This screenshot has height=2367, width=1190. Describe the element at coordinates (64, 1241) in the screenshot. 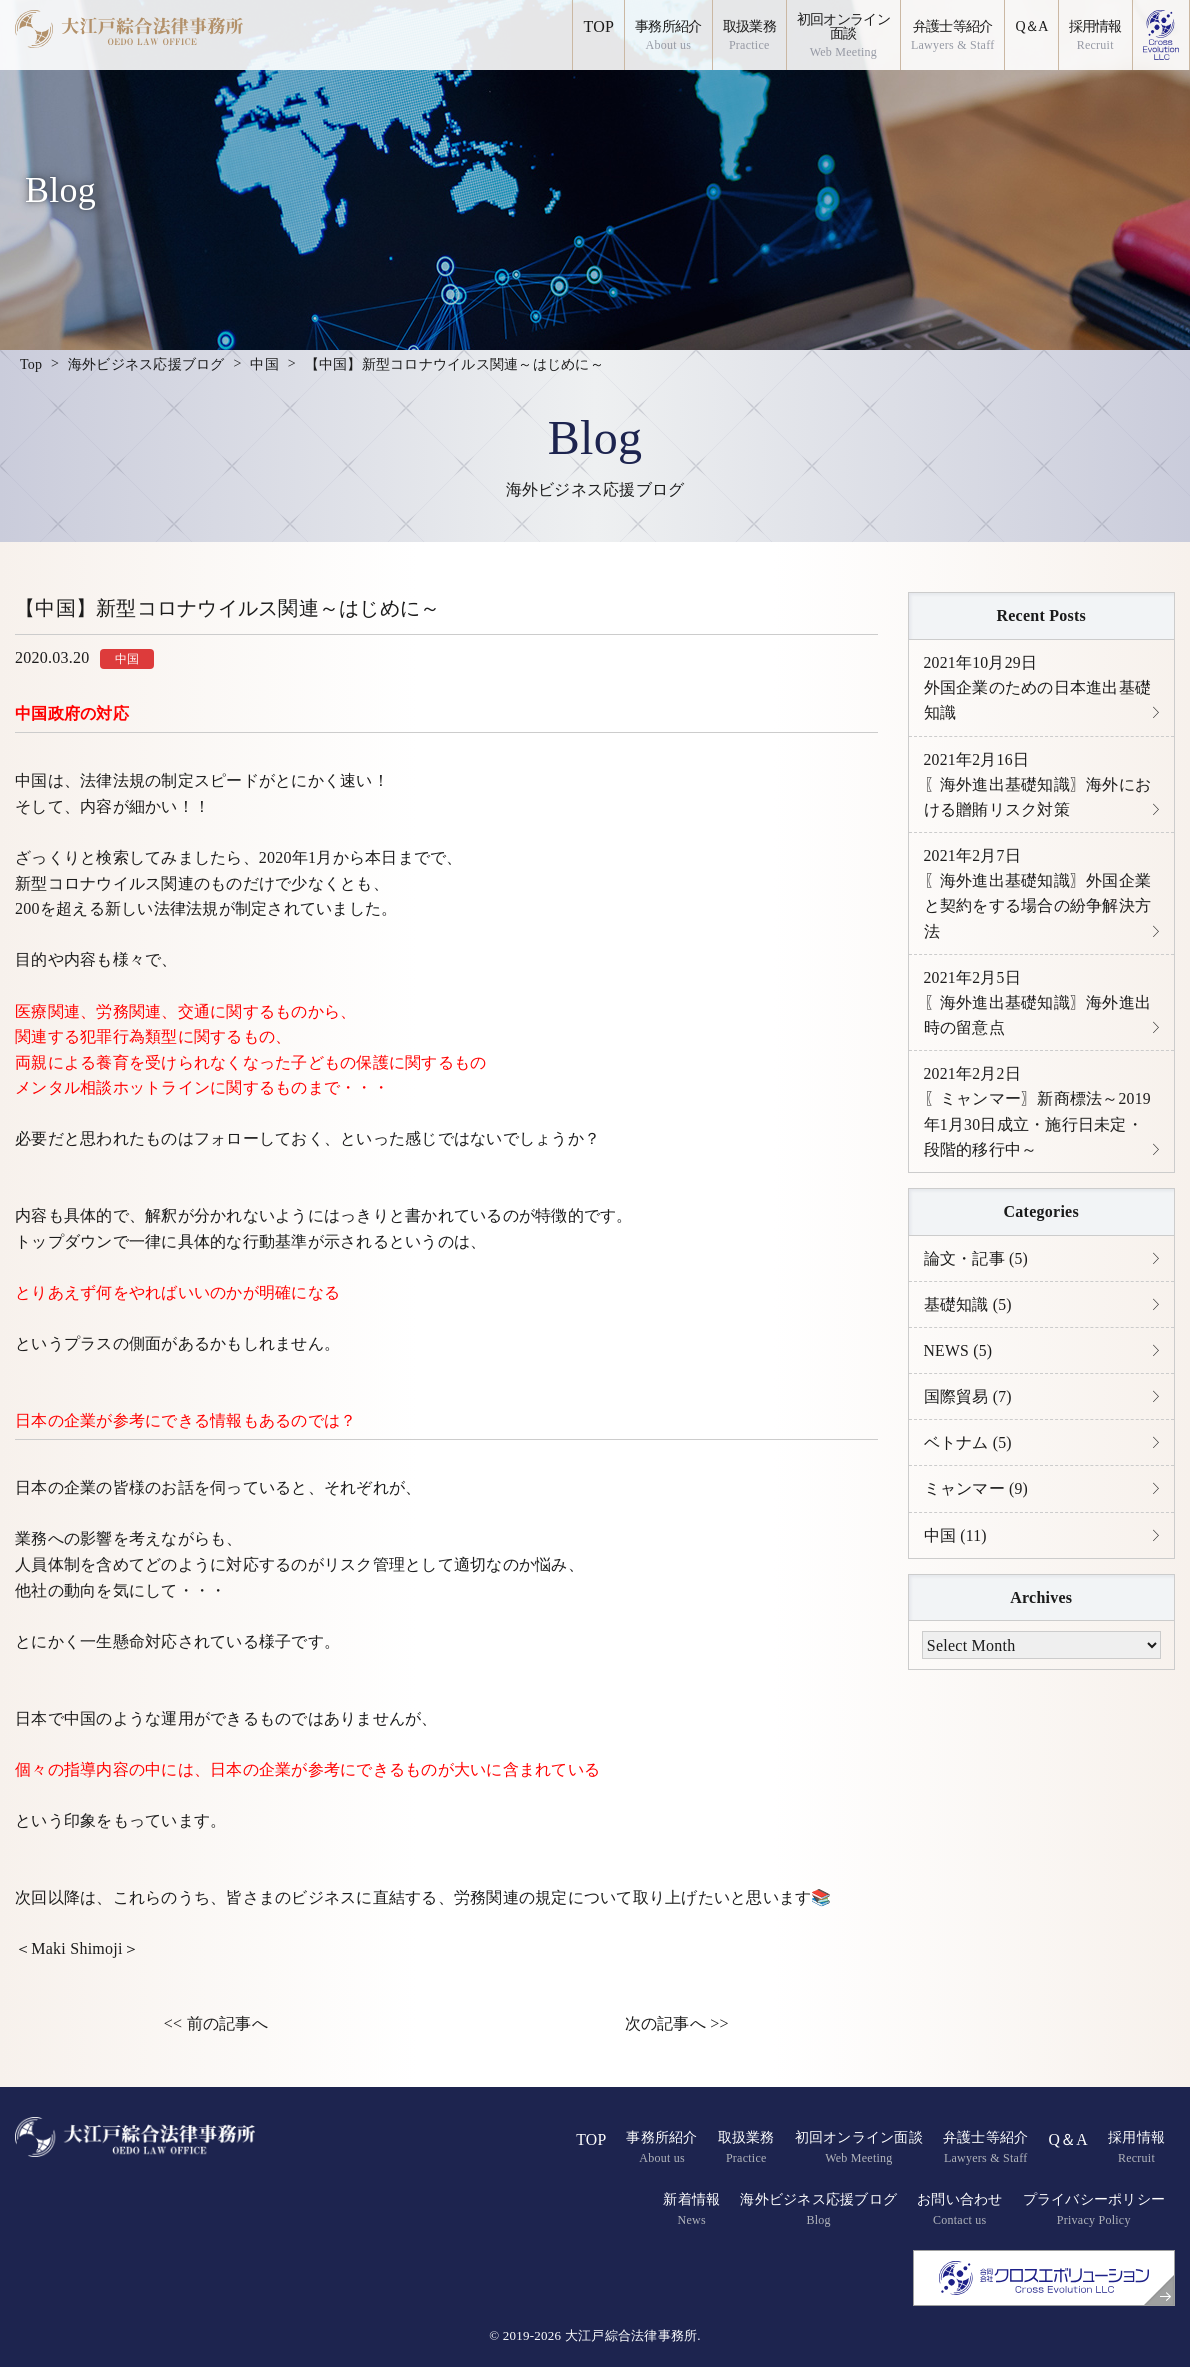

I see `トップダウン` at that location.